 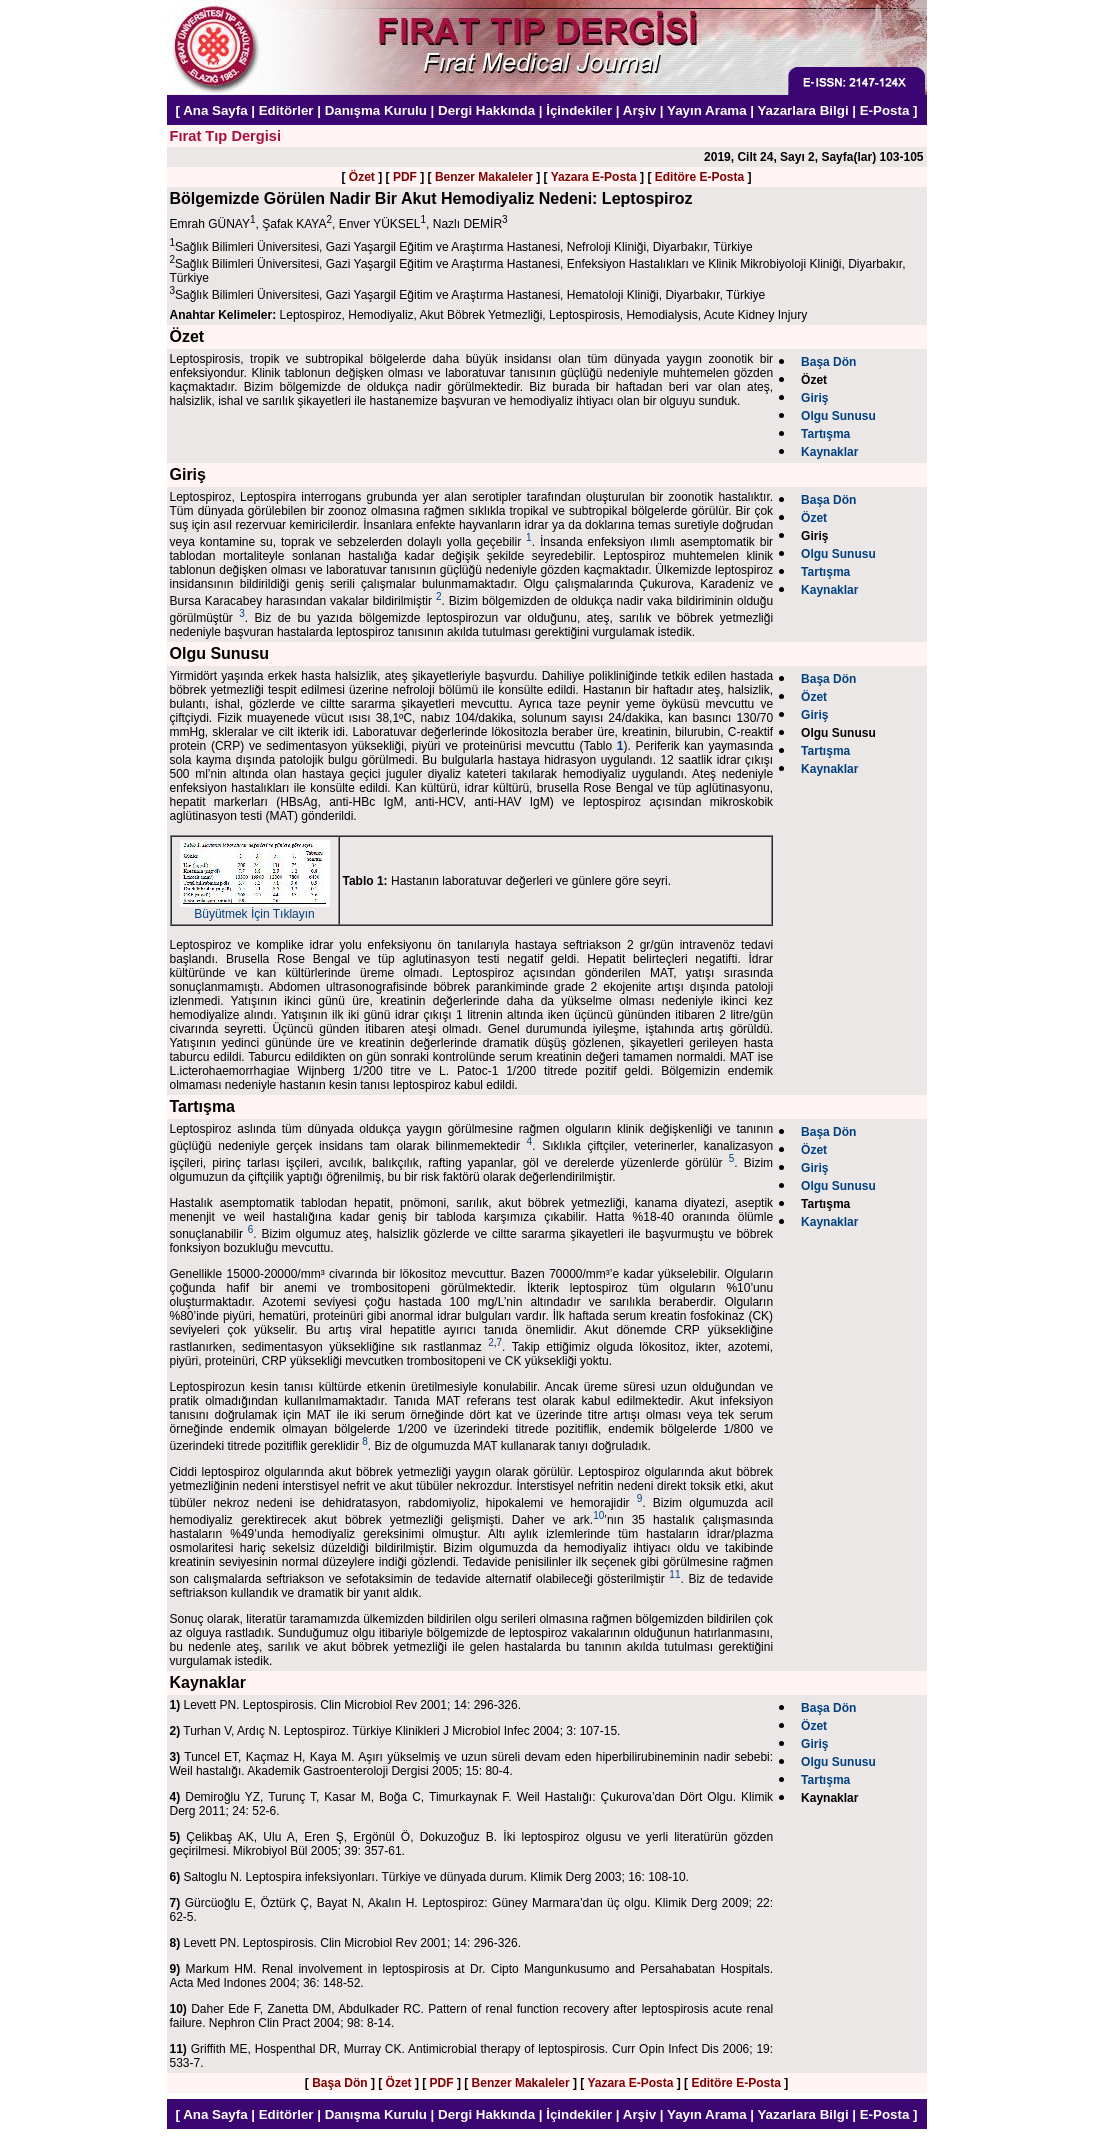 I want to click on Ana Sayfa, so click(x=215, y=110).